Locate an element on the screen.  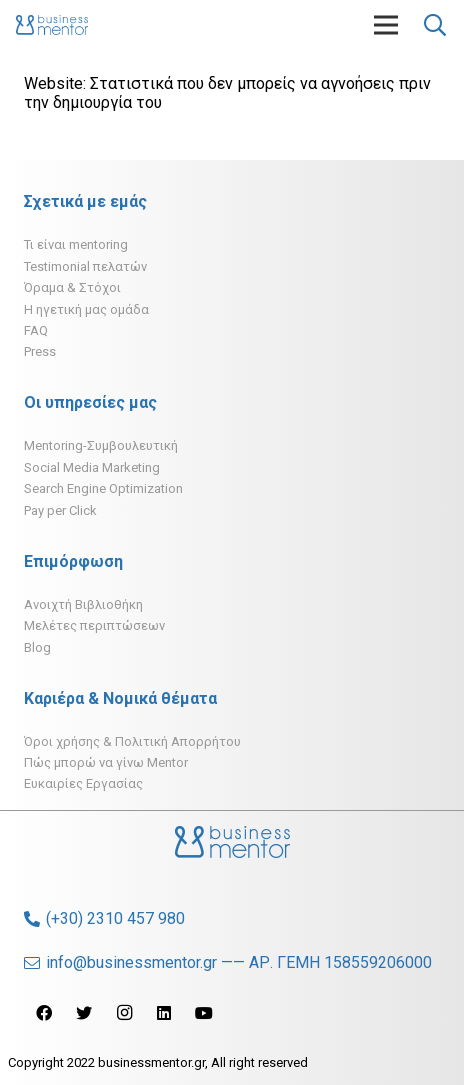
Pay per Click is located at coordinates (60, 510).